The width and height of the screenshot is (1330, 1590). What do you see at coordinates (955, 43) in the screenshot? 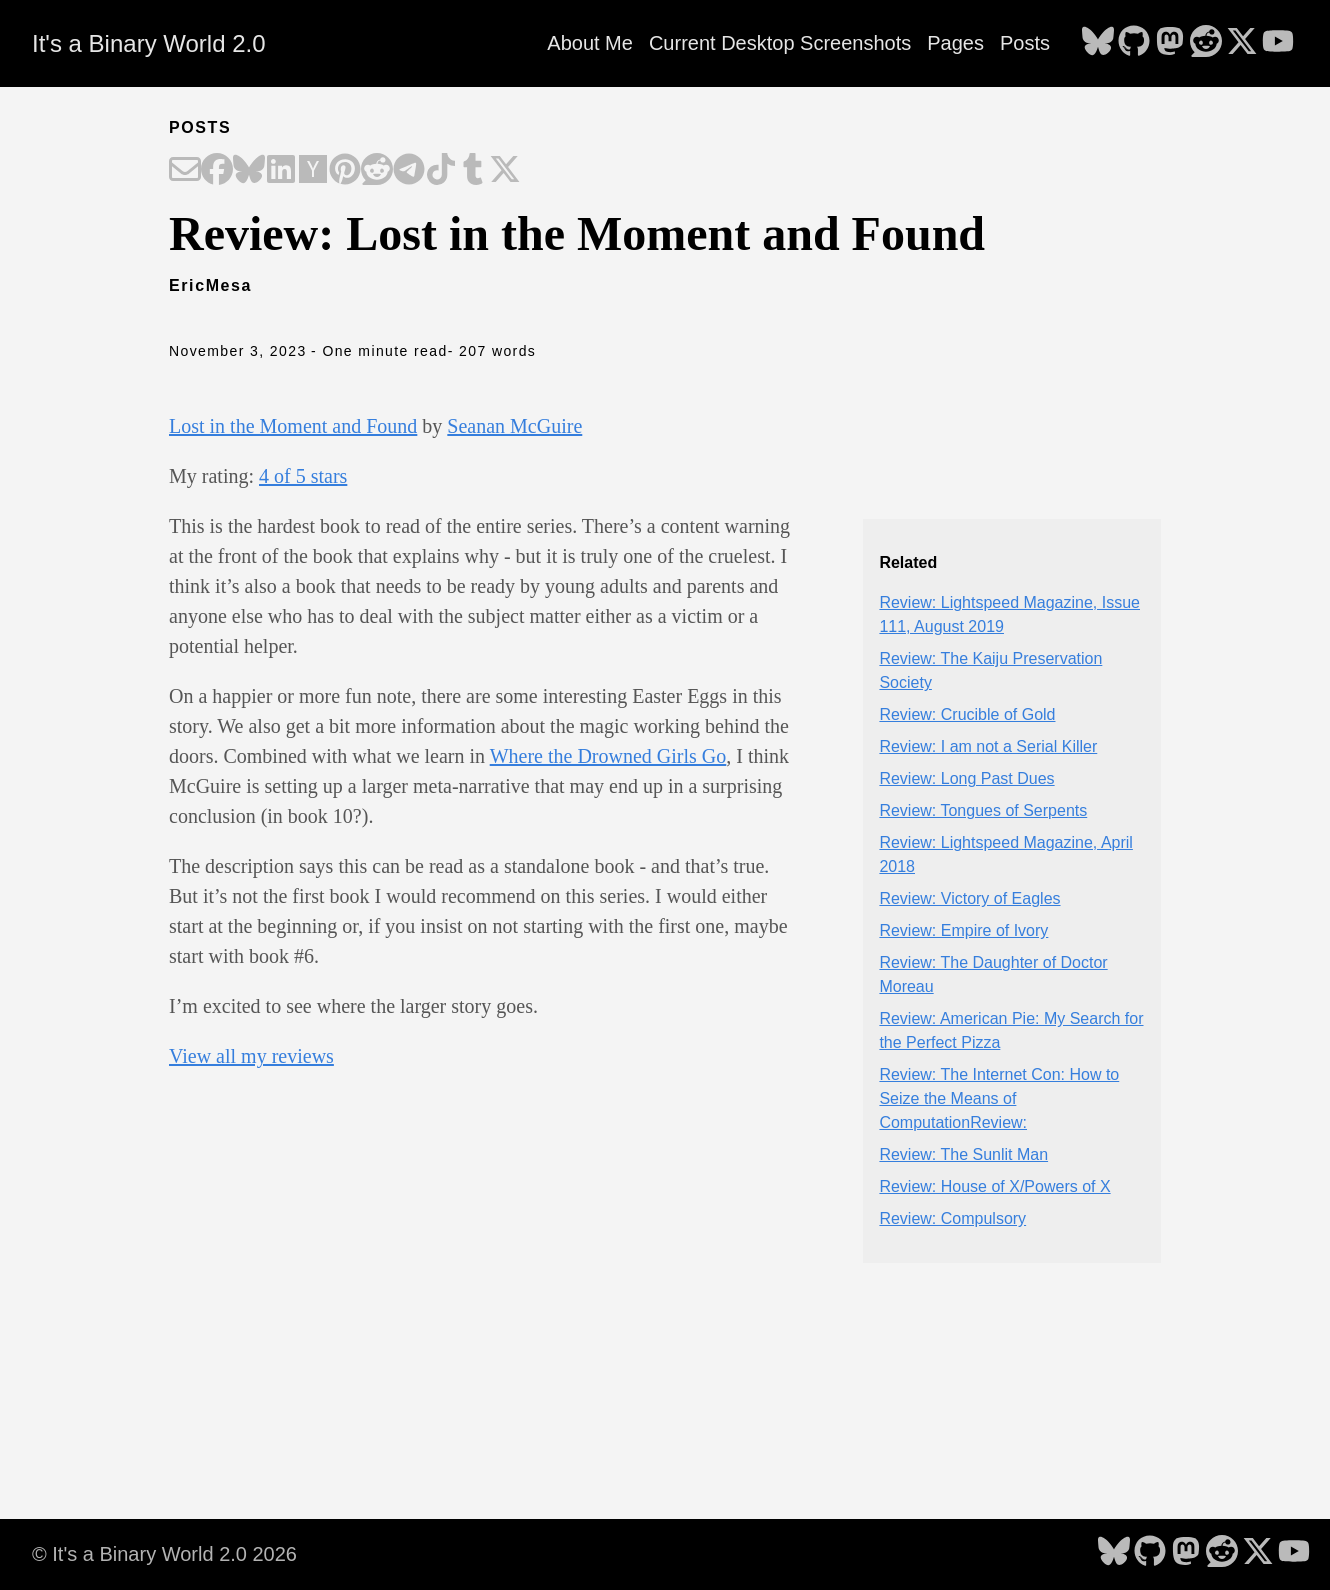
I see `Pages` at bounding box center [955, 43].